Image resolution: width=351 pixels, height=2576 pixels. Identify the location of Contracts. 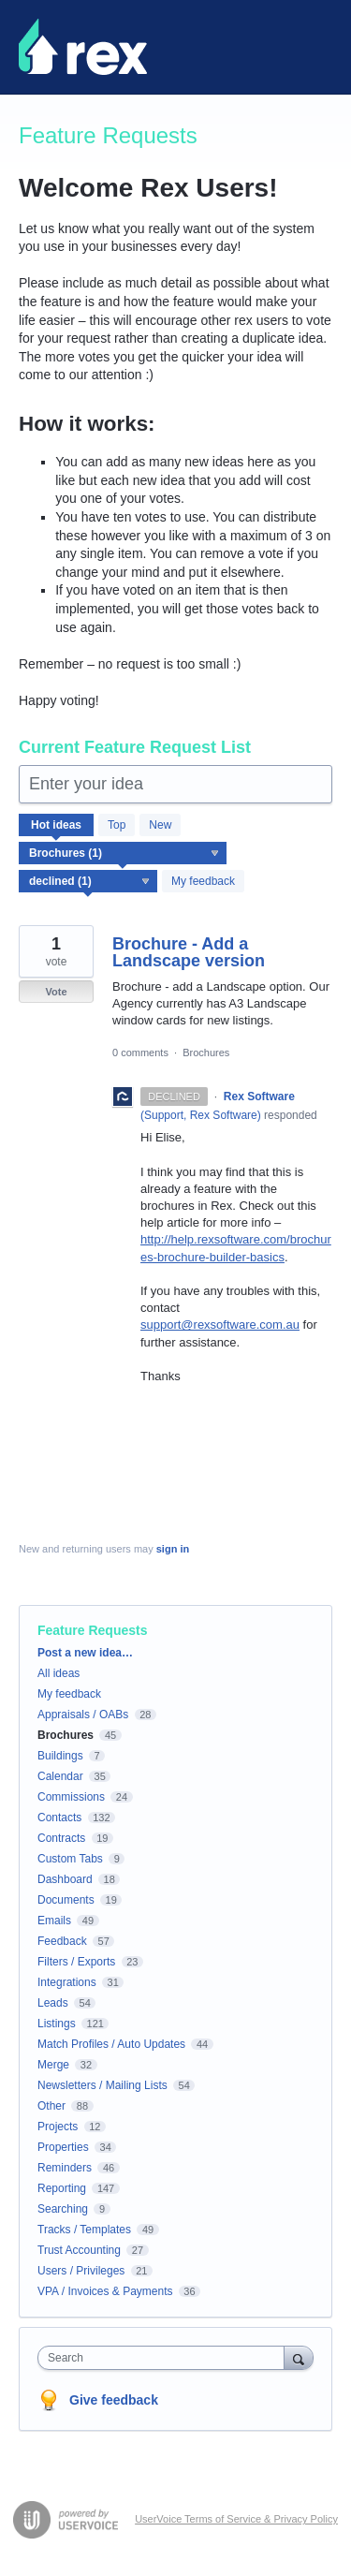
(61, 1838).